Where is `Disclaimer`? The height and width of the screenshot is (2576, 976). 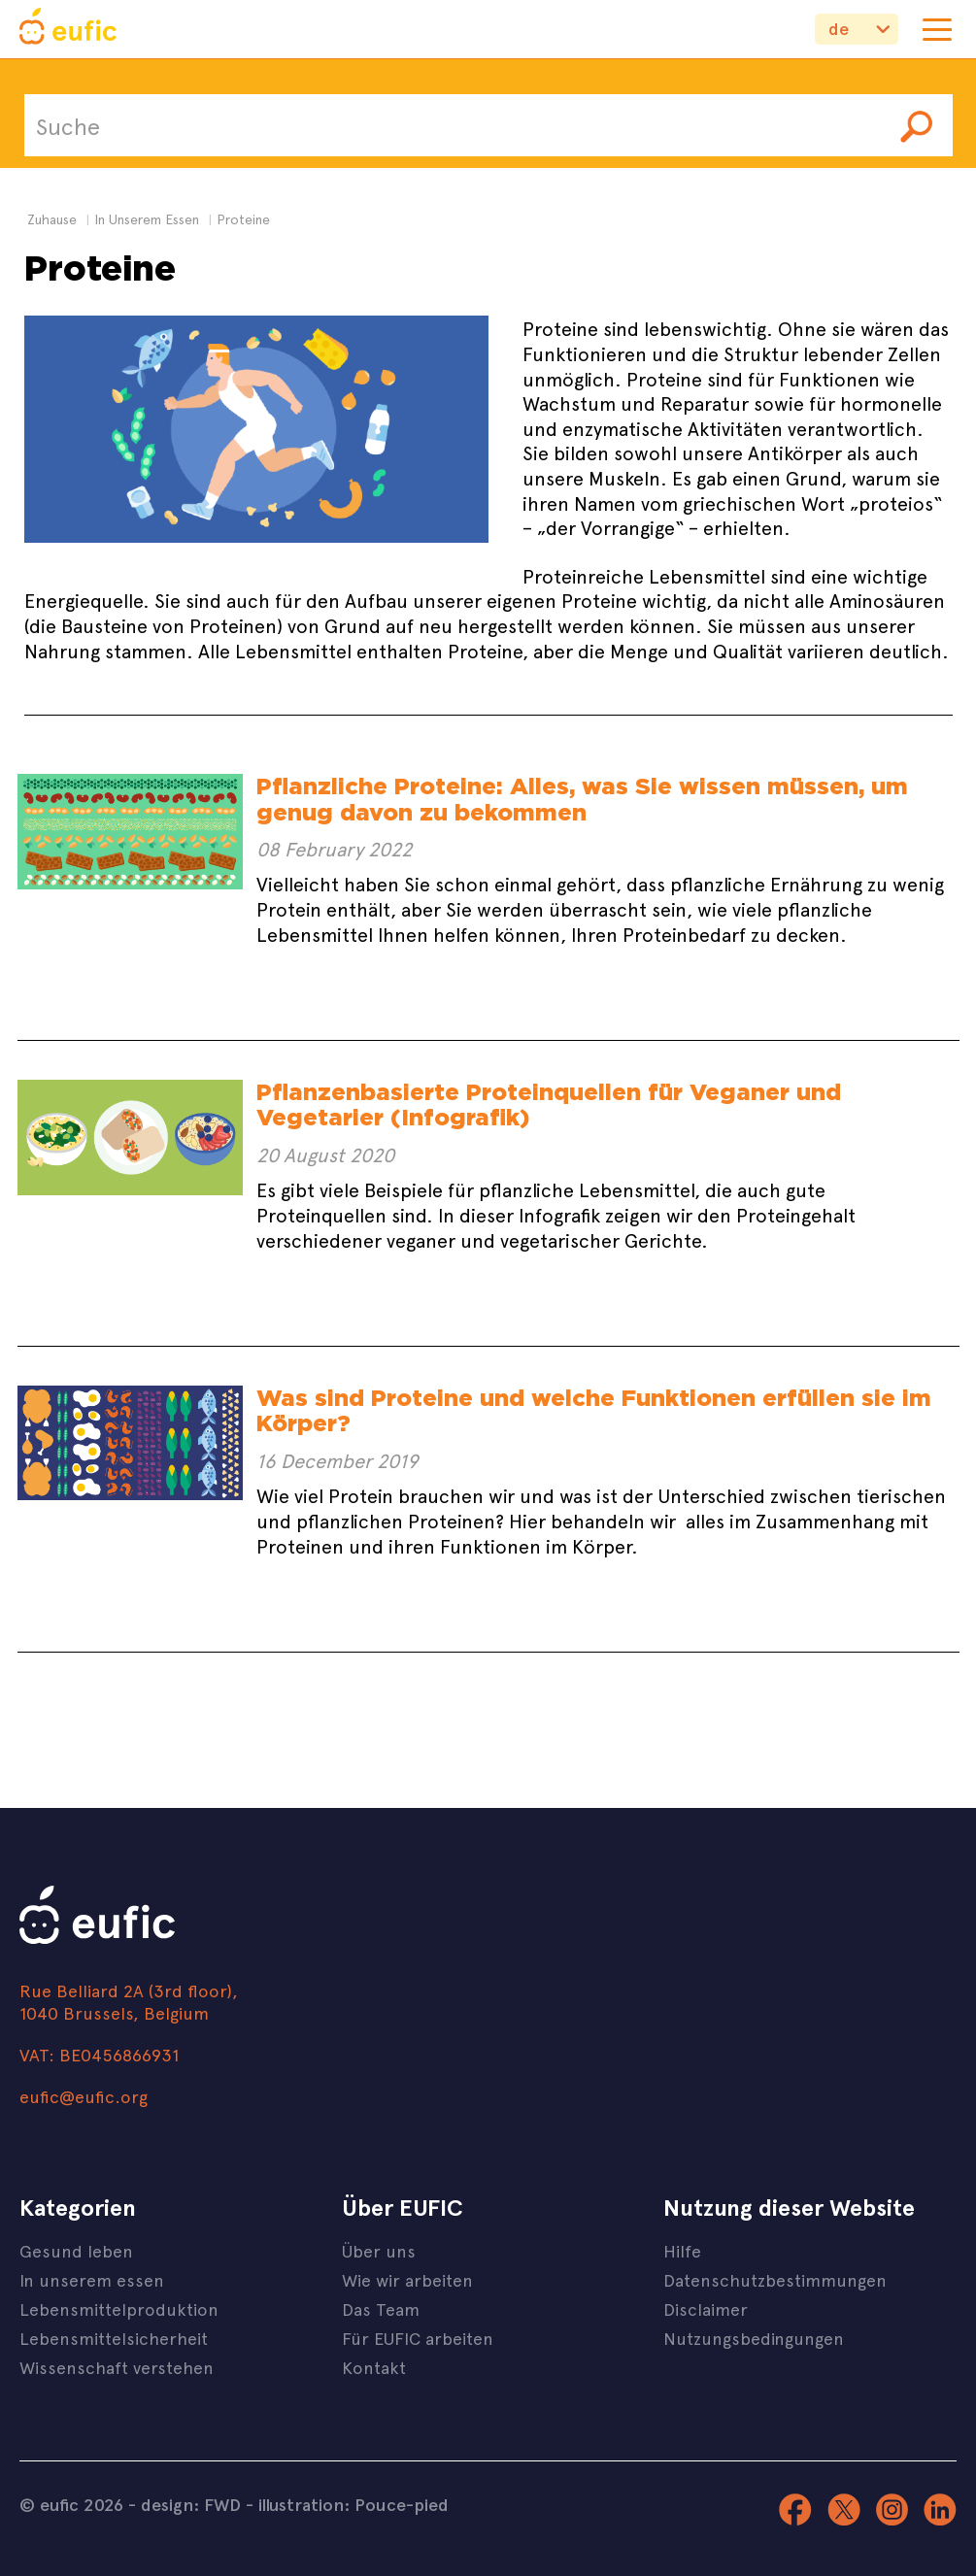 Disclaimer is located at coordinates (705, 2308).